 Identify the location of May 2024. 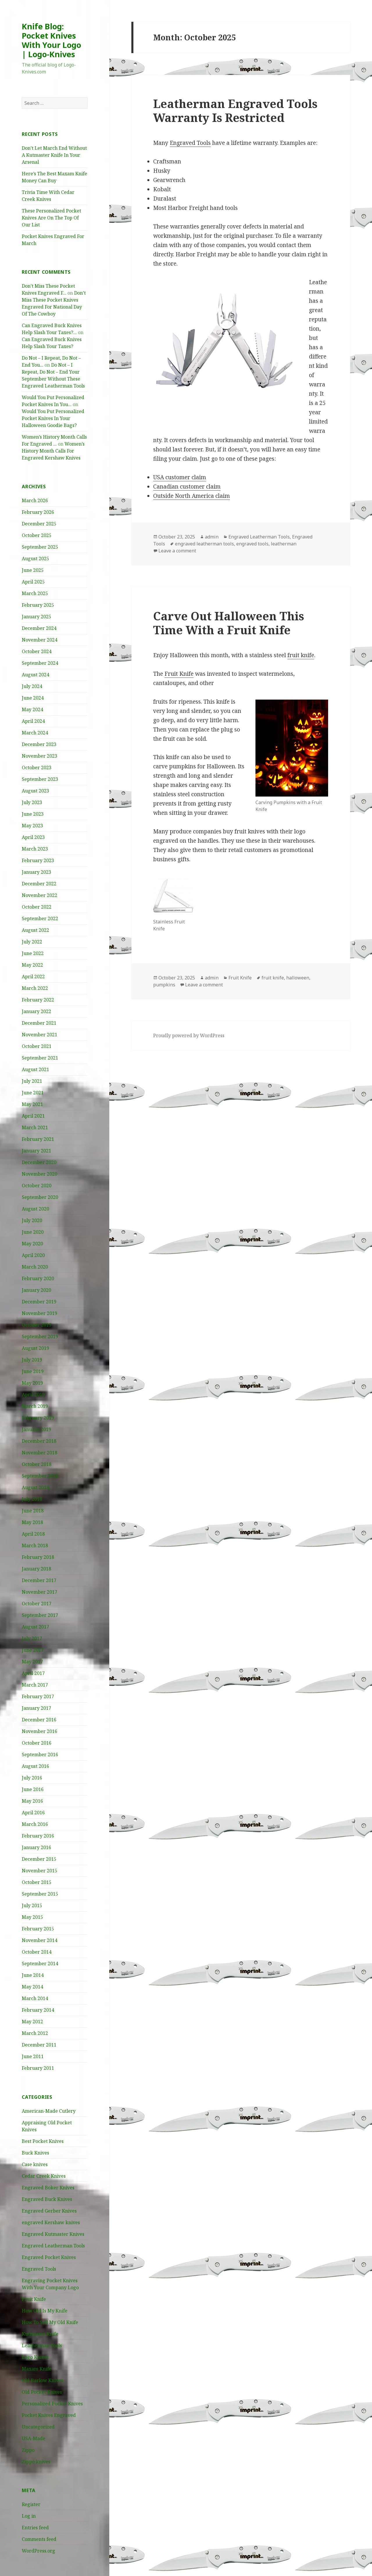
(32, 709).